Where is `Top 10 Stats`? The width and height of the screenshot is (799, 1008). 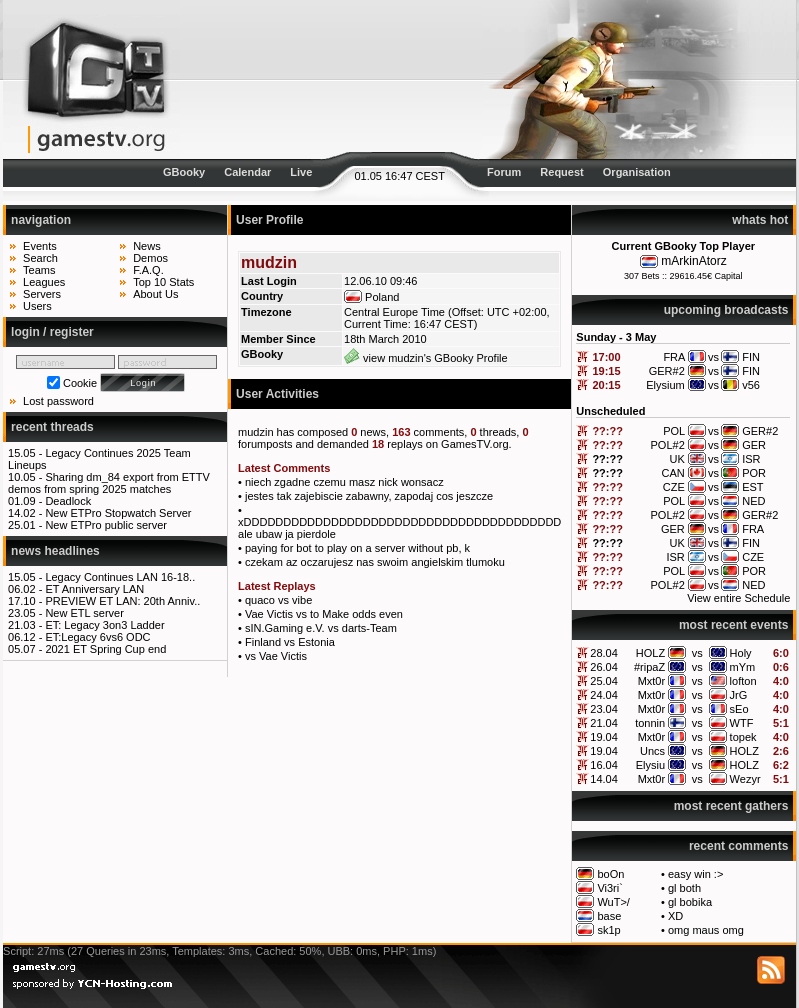
Top 10 Stats is located at coordinates (163, 282).